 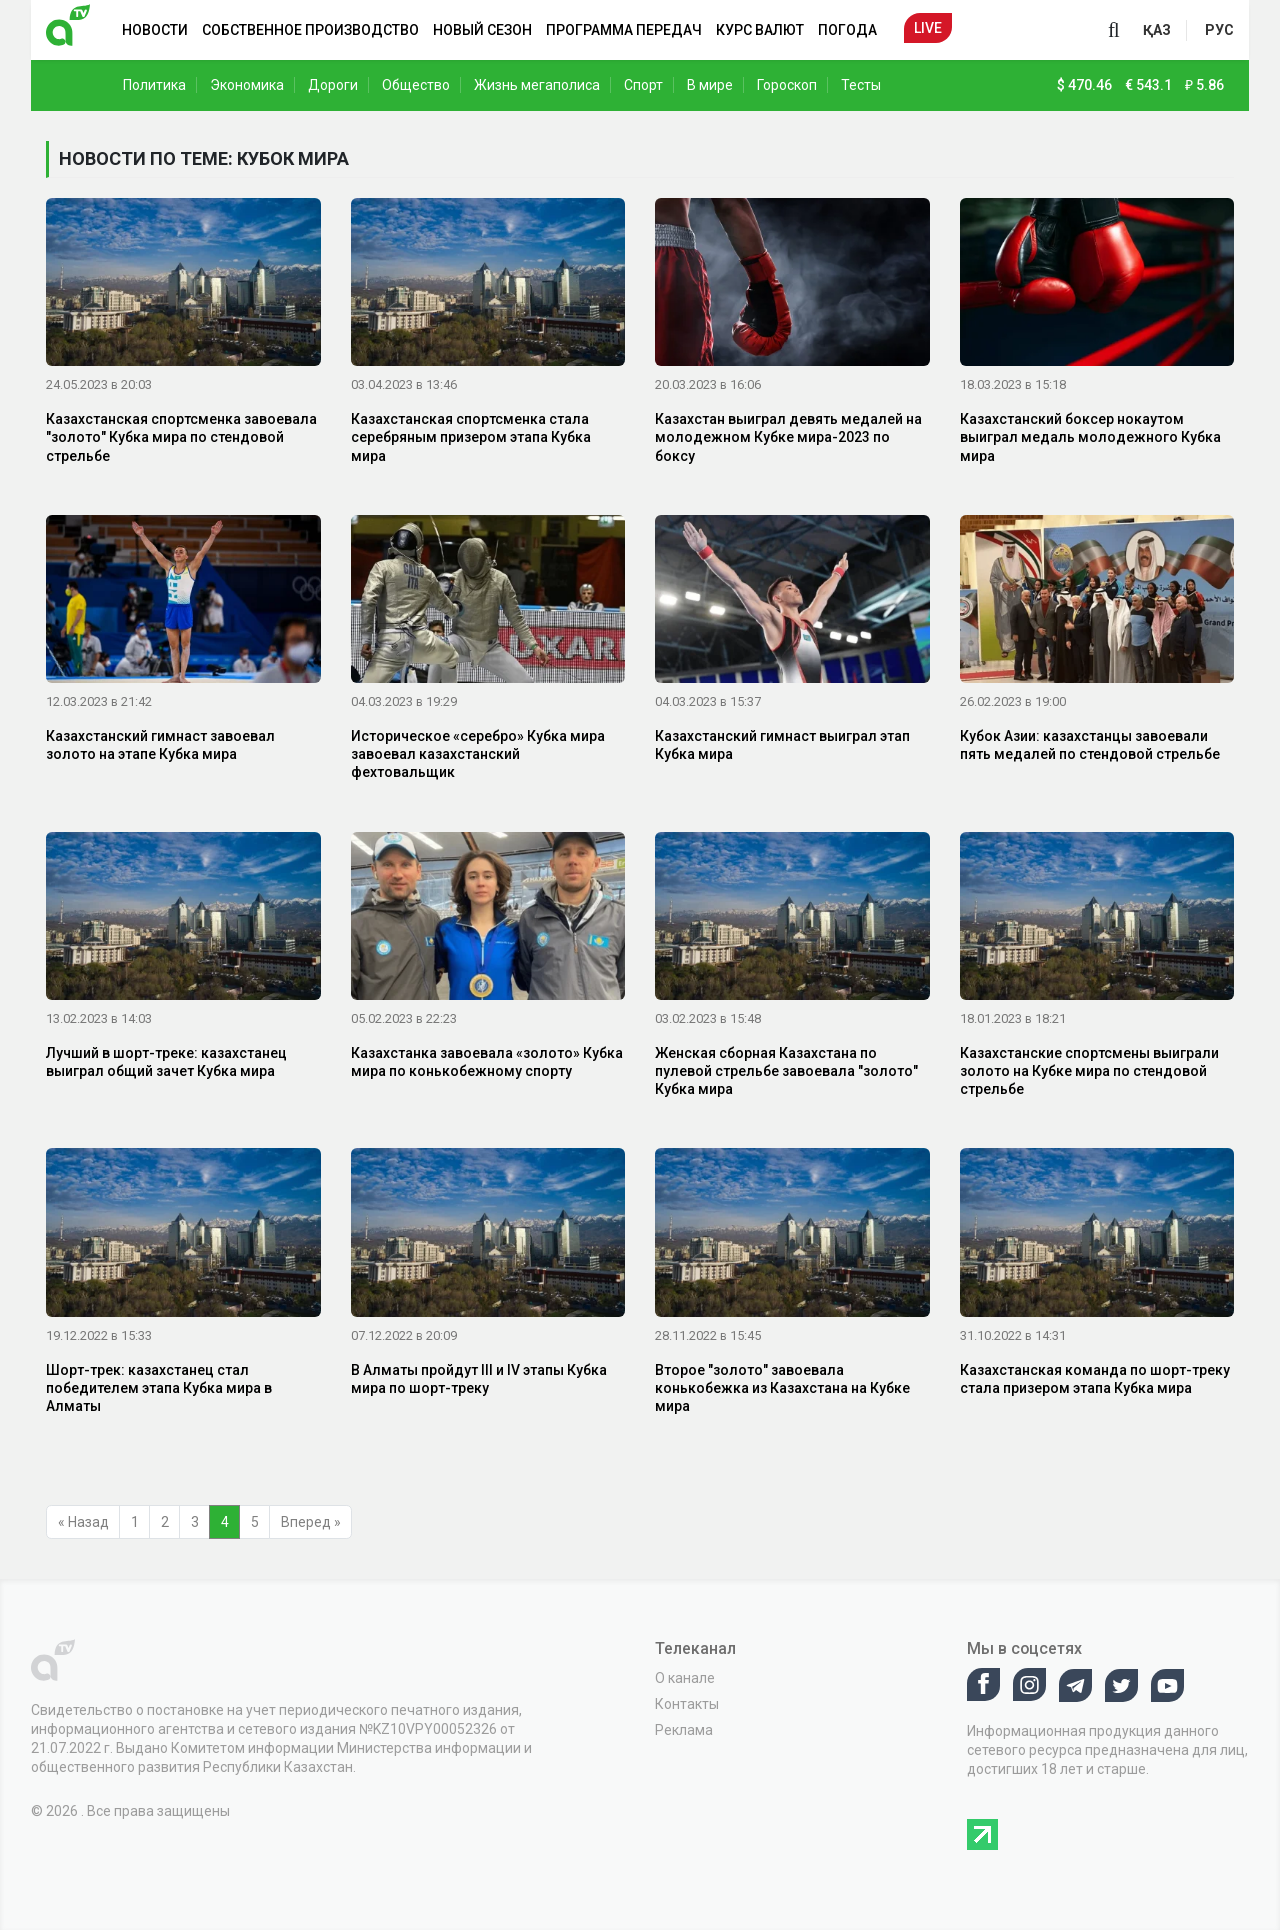 What do you see at coordinates (786, 1071) in the screenshot?
I see `Женская сборная Казахстана по пулевой стрельбе завоевала "золото" Кубка мира` at bounding box center [786, 1071].